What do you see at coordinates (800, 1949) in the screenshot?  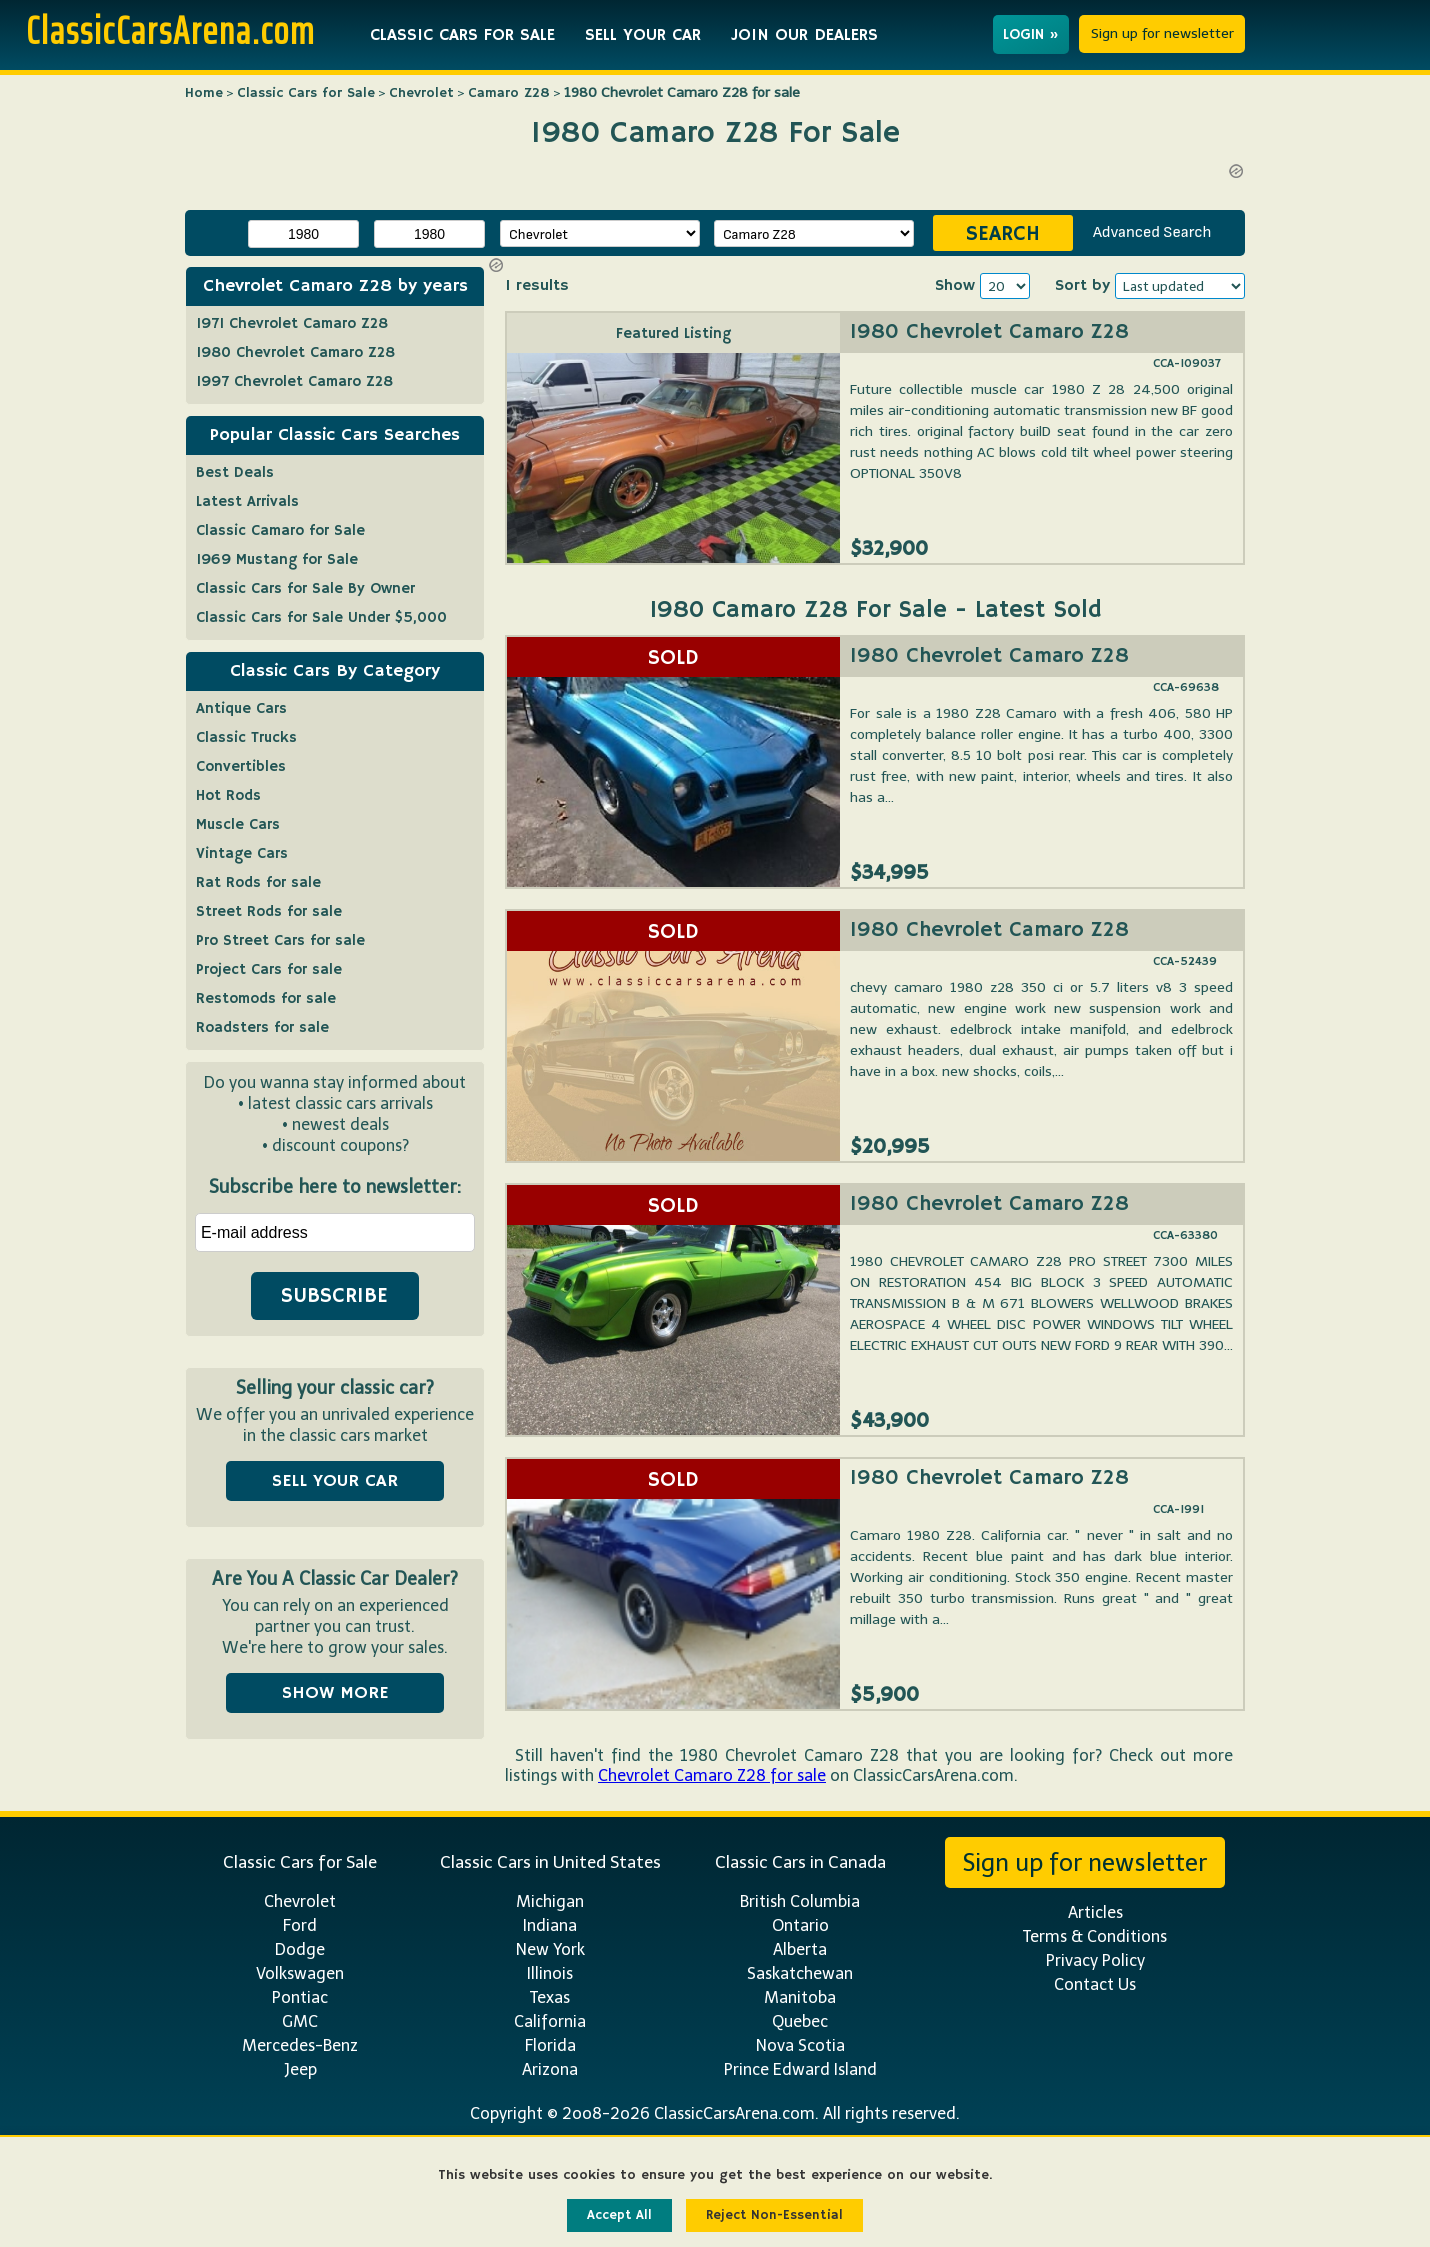 I see `Alberta` at bounding box center [800, 1949].